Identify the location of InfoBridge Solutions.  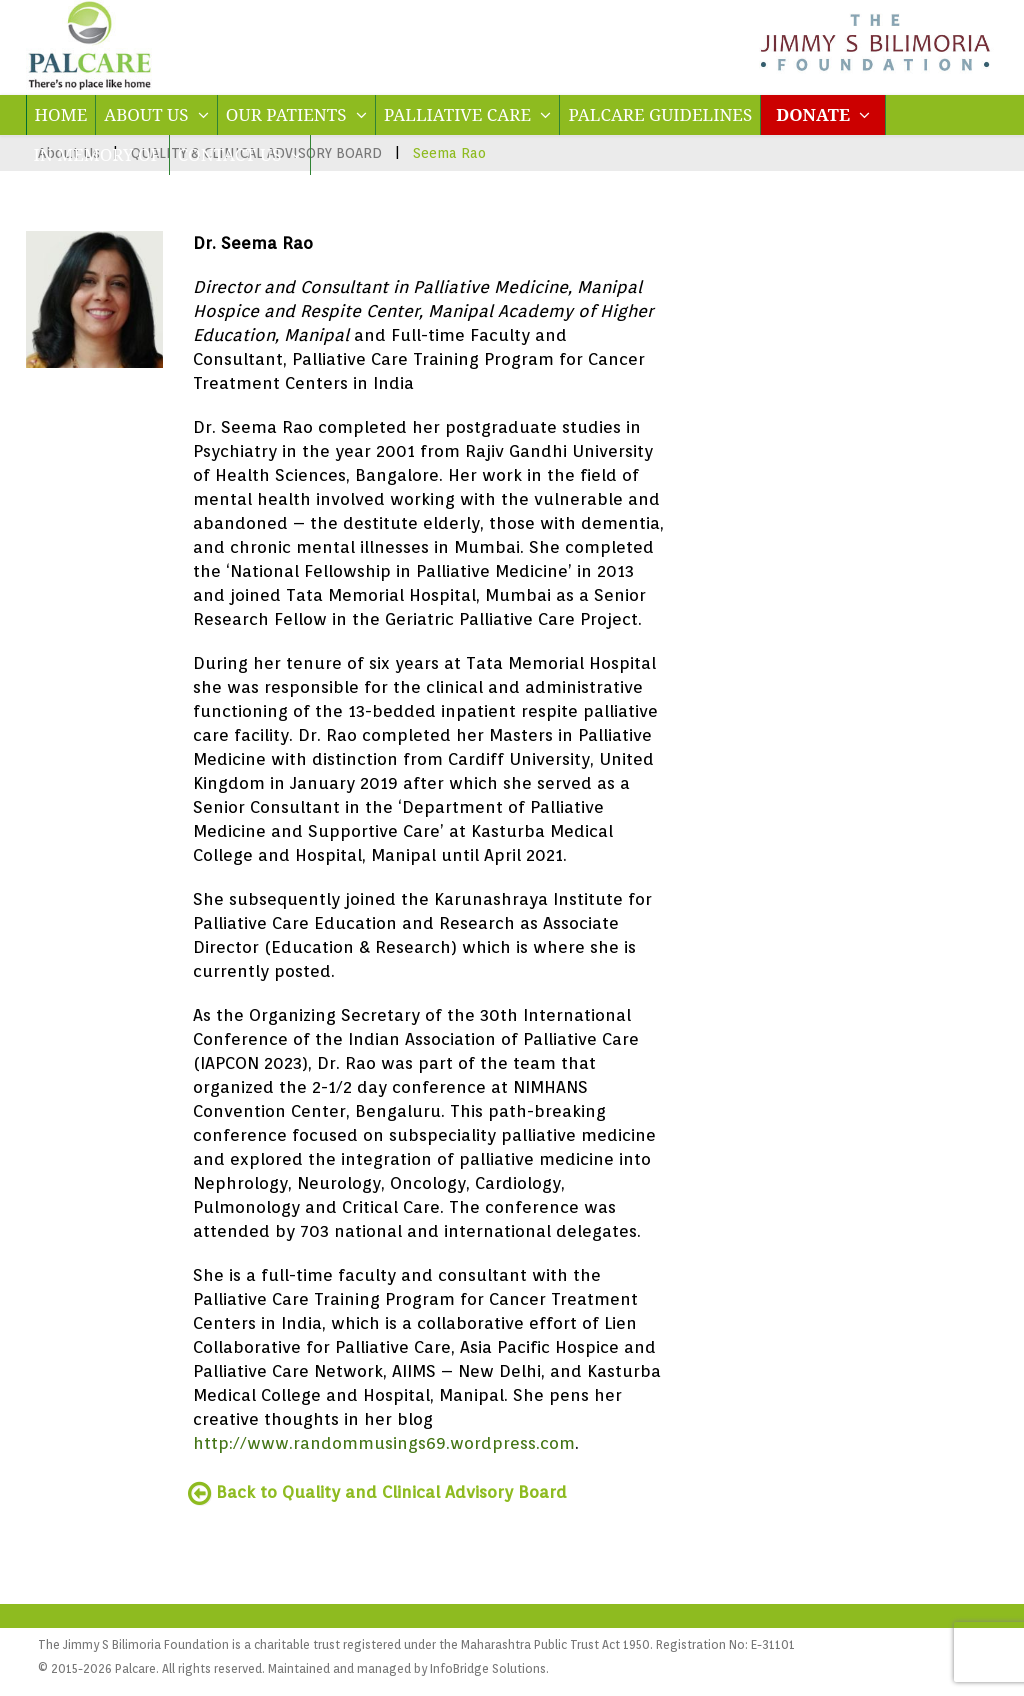
(488, 1668).